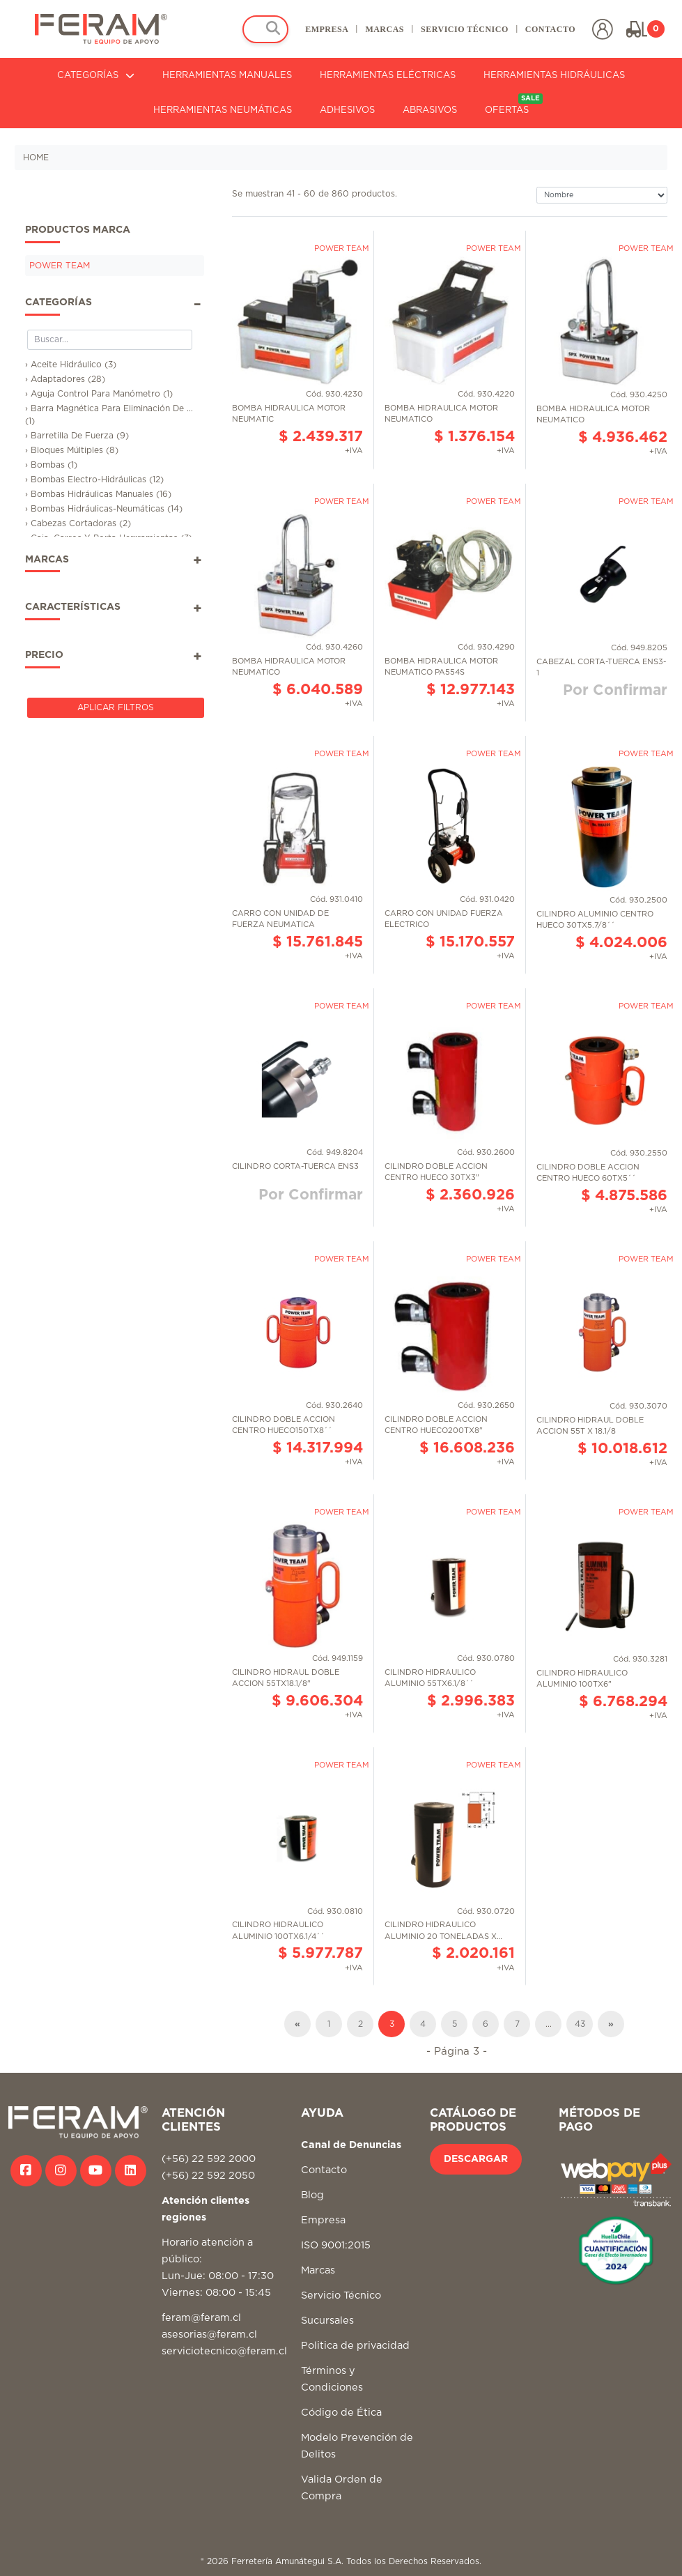 Image resolution: width=682 pixels, height=2576 pixels. What do you see at coordinates (323, 2220) in the screenshot?
I see `Empresa` at bounding box center [323, 2220].